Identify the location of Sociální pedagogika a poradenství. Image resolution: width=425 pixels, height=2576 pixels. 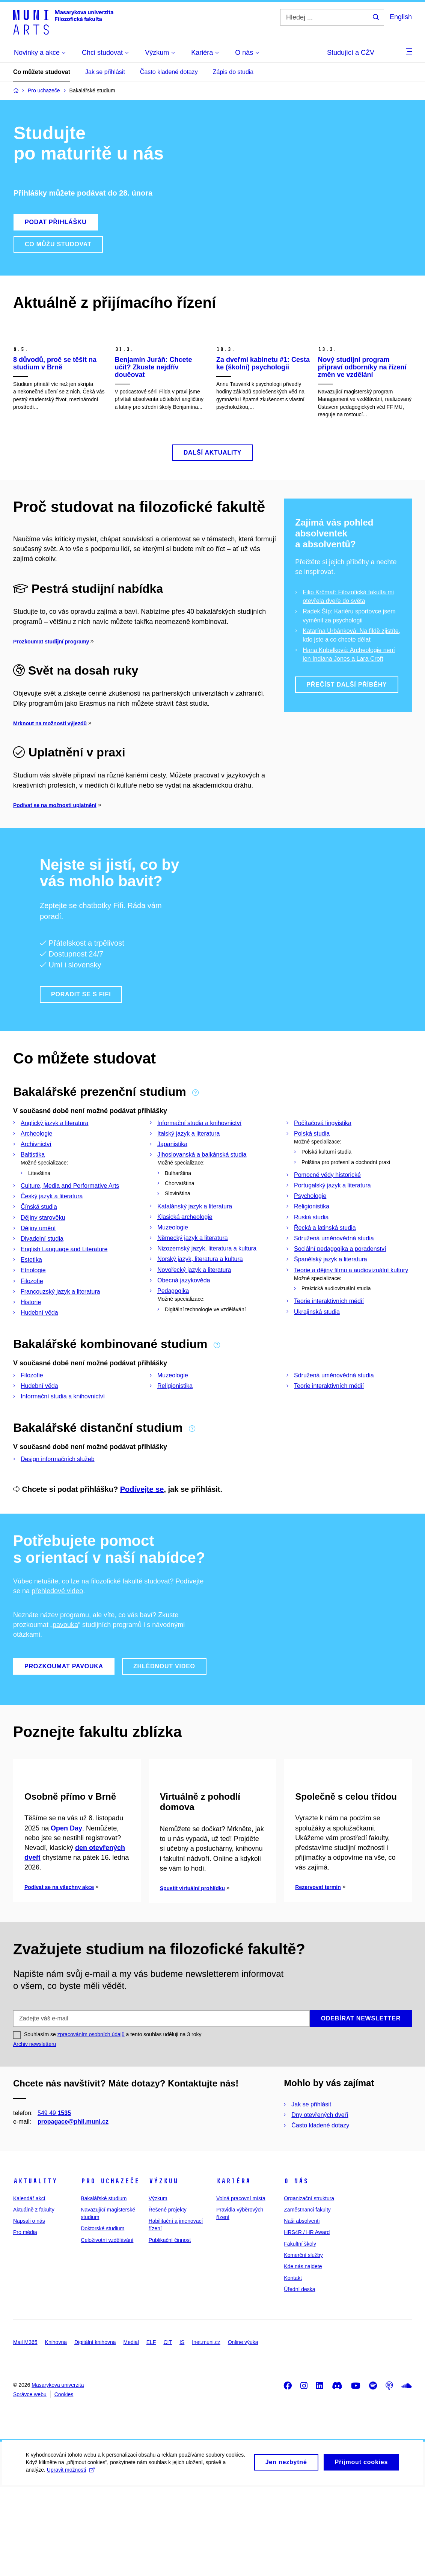
(340, 1288).